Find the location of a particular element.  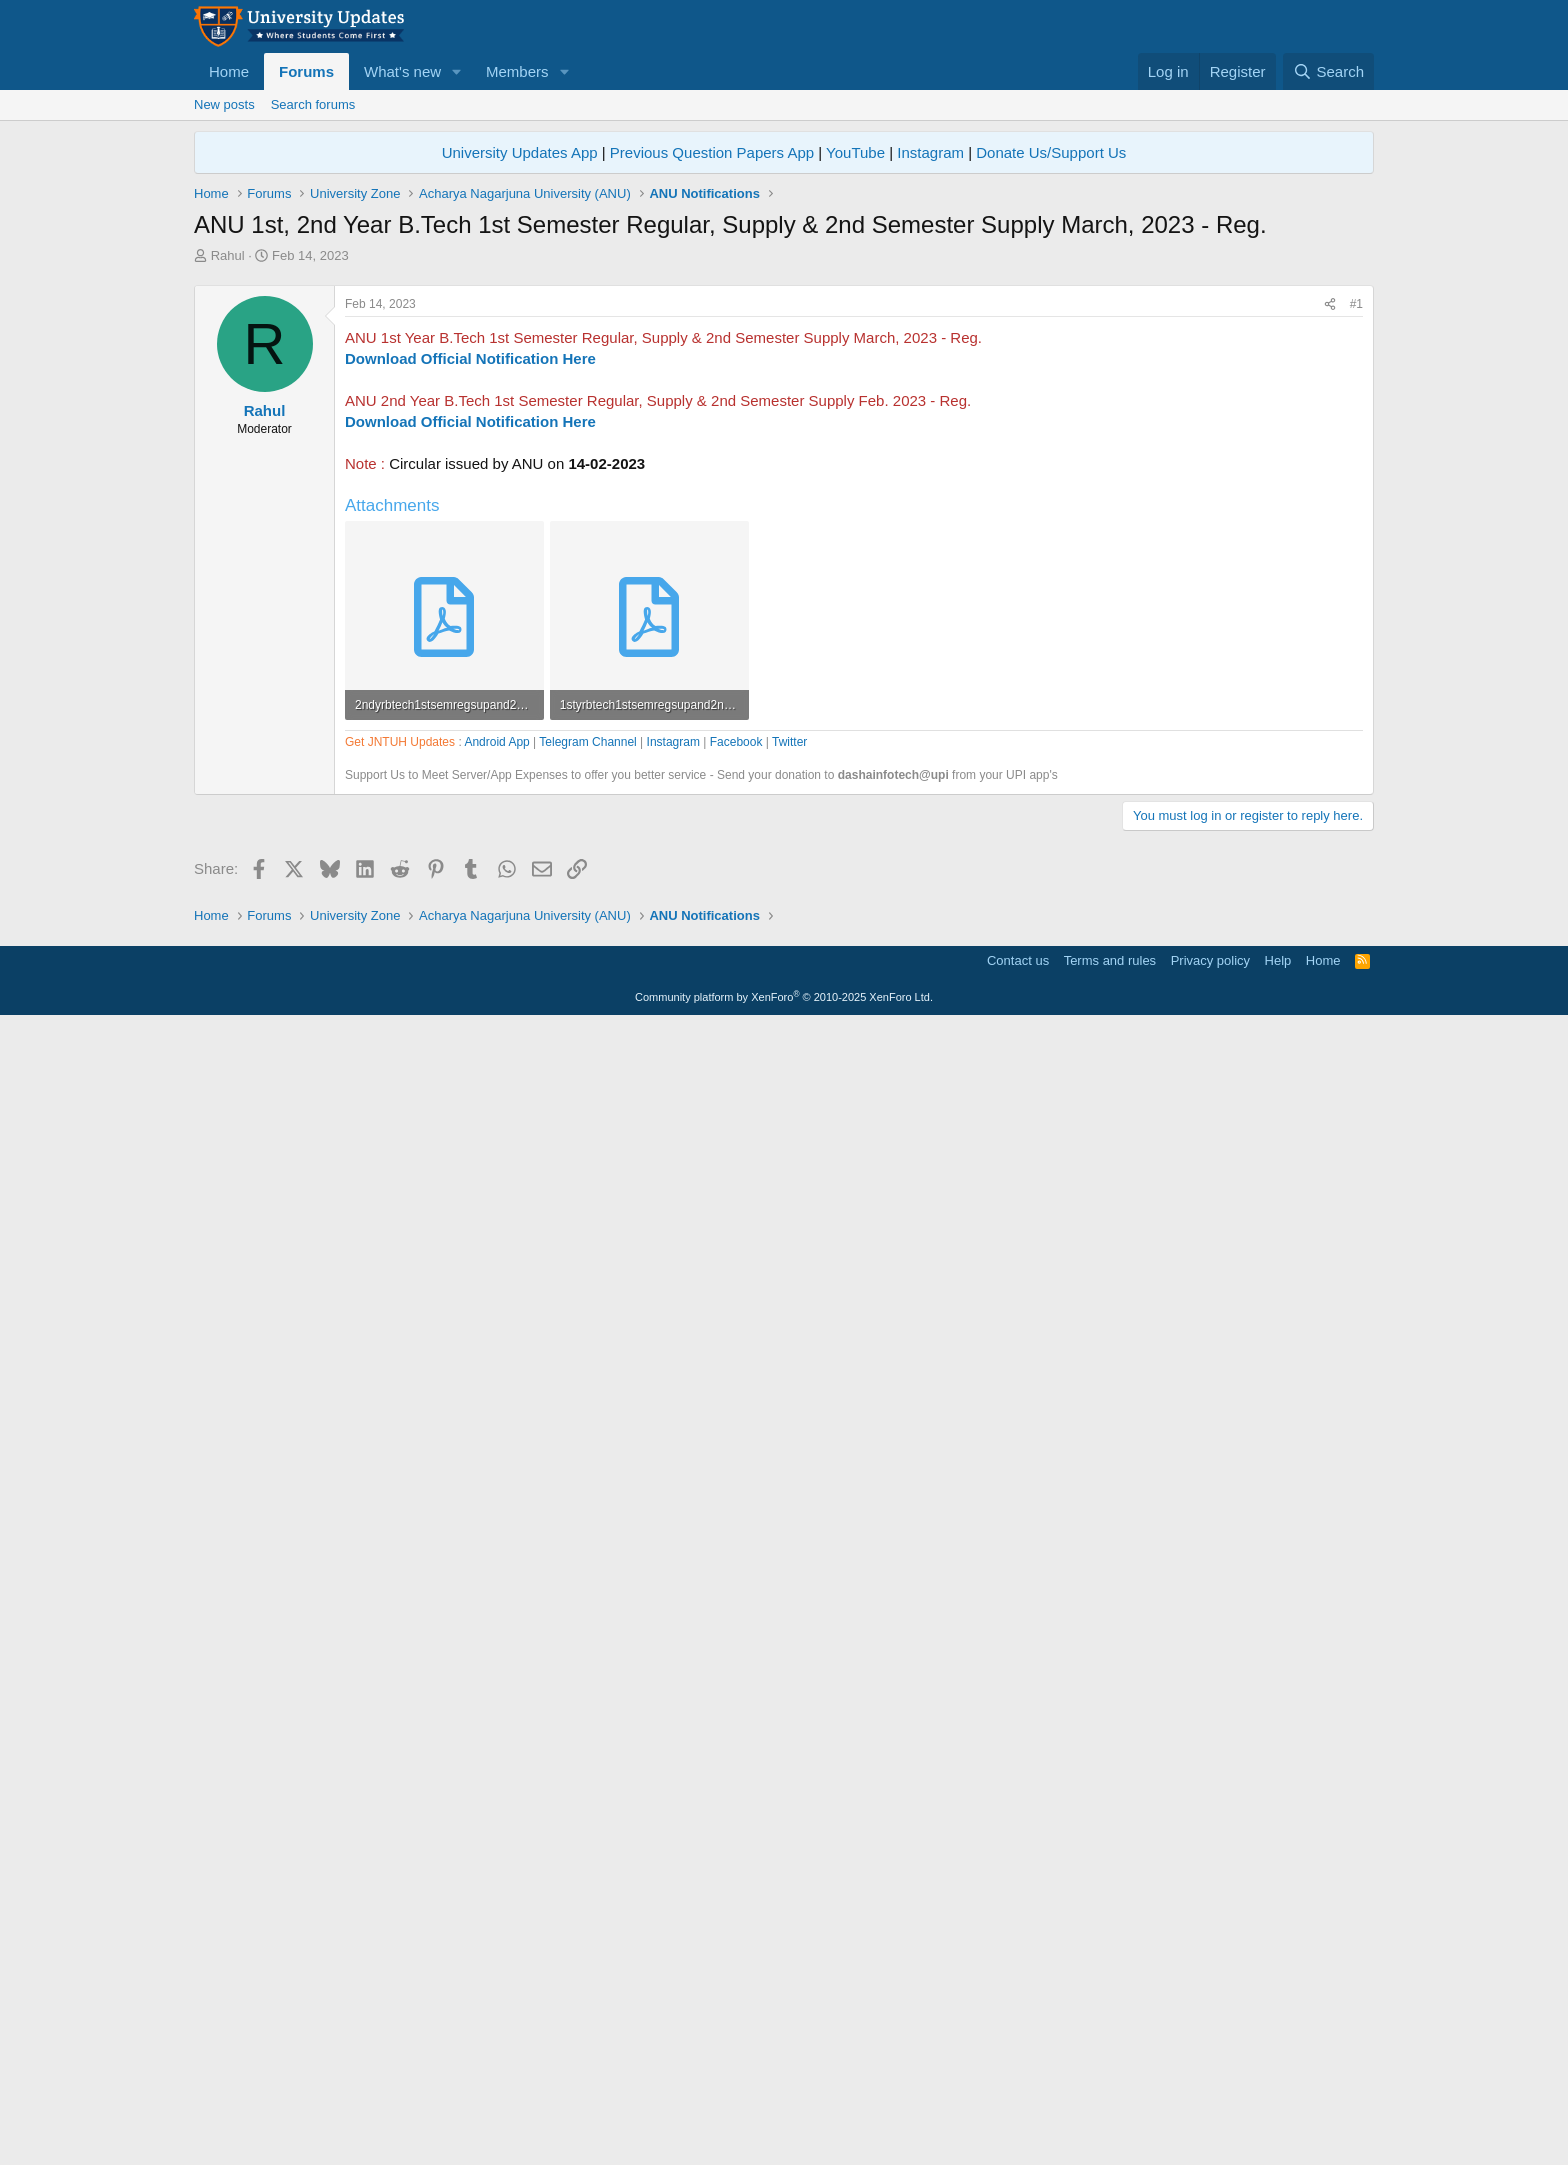

Community platform by XenForo is located at coordinates (784, 2137).